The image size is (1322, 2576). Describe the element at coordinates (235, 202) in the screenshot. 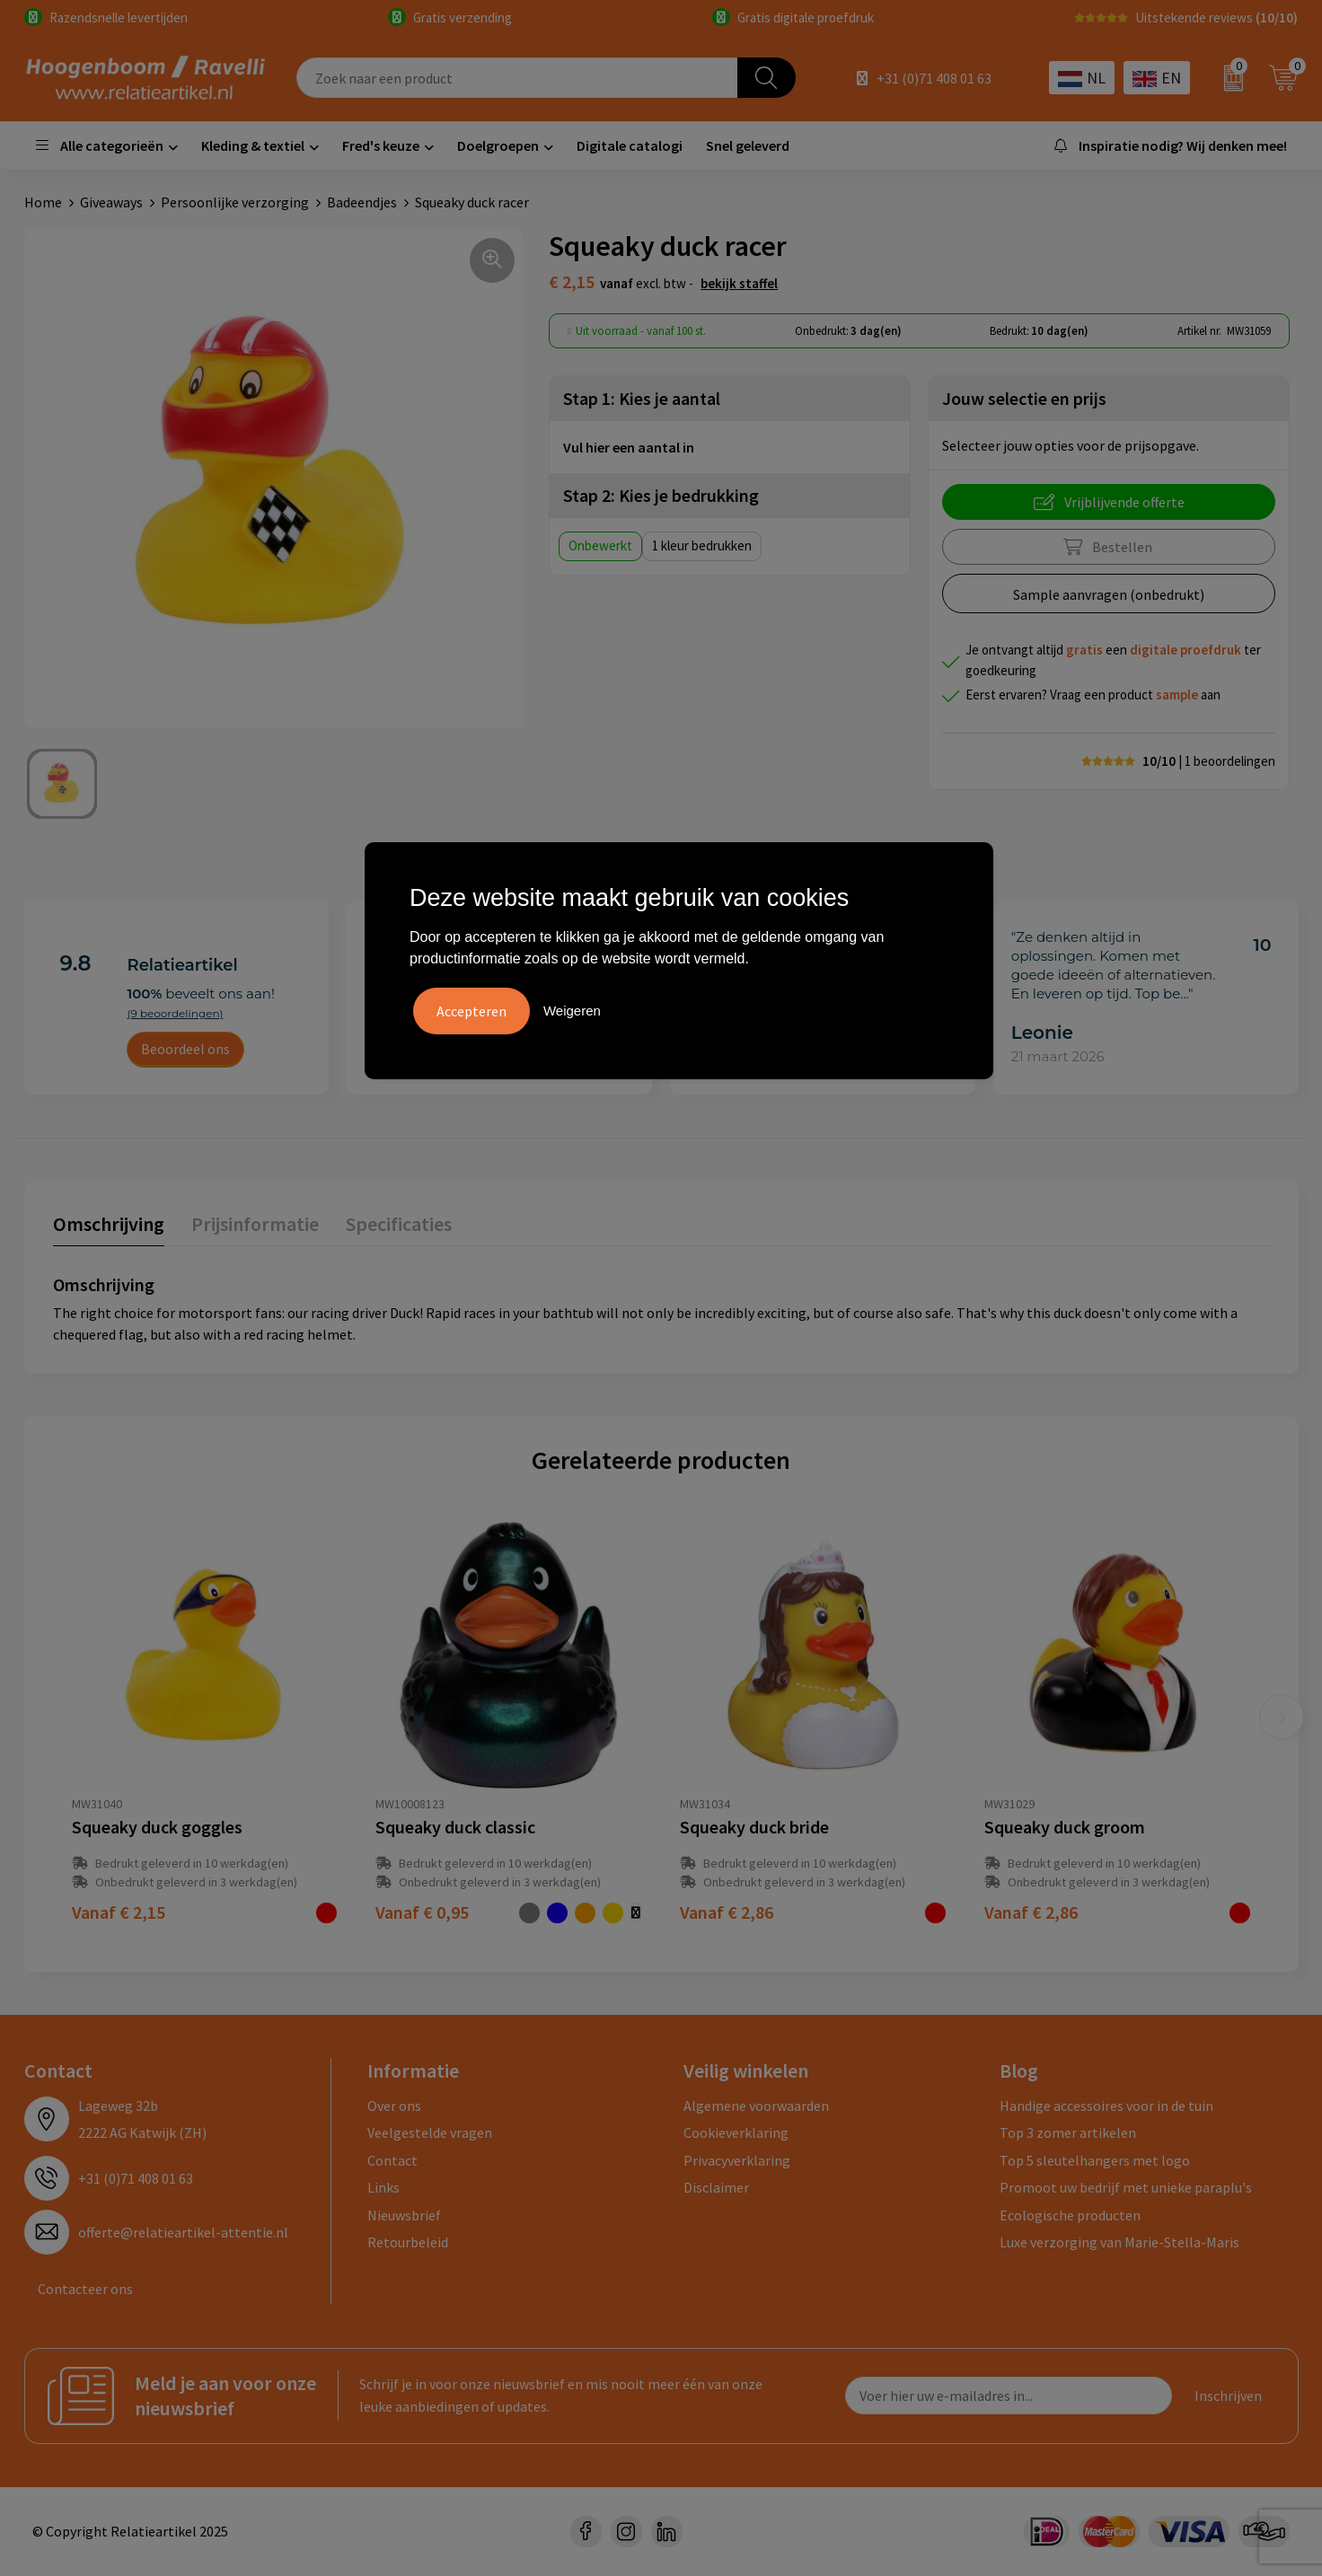

I see `Persoonlijke verzorging` at that location.